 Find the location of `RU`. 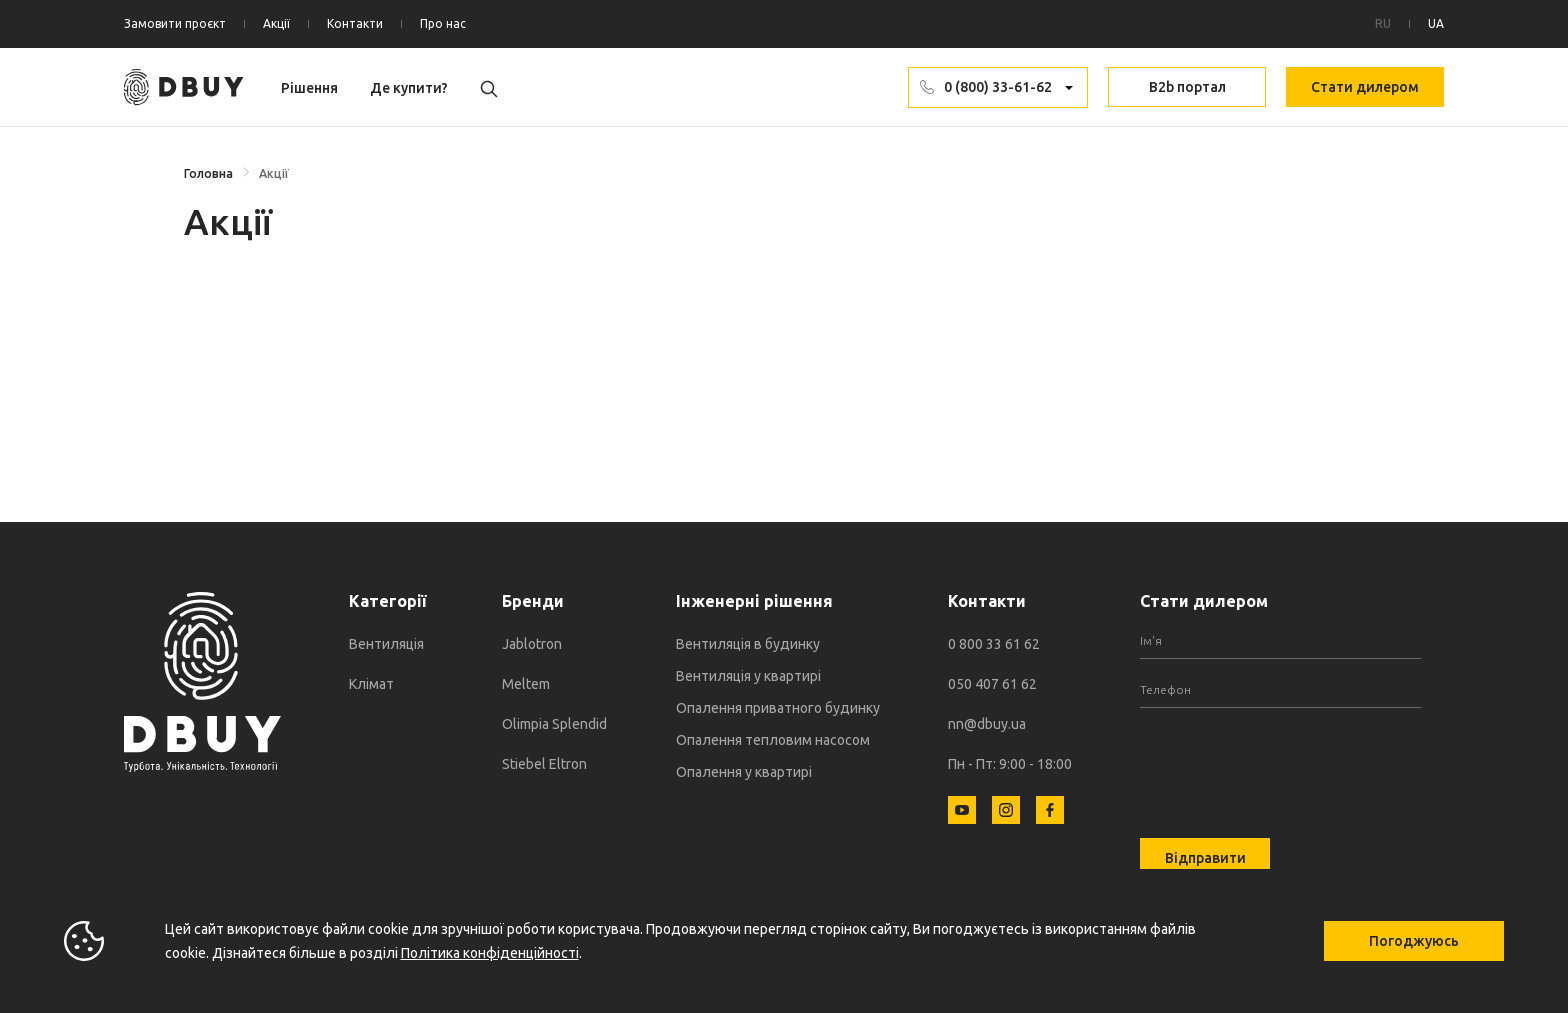

RU is located at coordinates (1383, 23).